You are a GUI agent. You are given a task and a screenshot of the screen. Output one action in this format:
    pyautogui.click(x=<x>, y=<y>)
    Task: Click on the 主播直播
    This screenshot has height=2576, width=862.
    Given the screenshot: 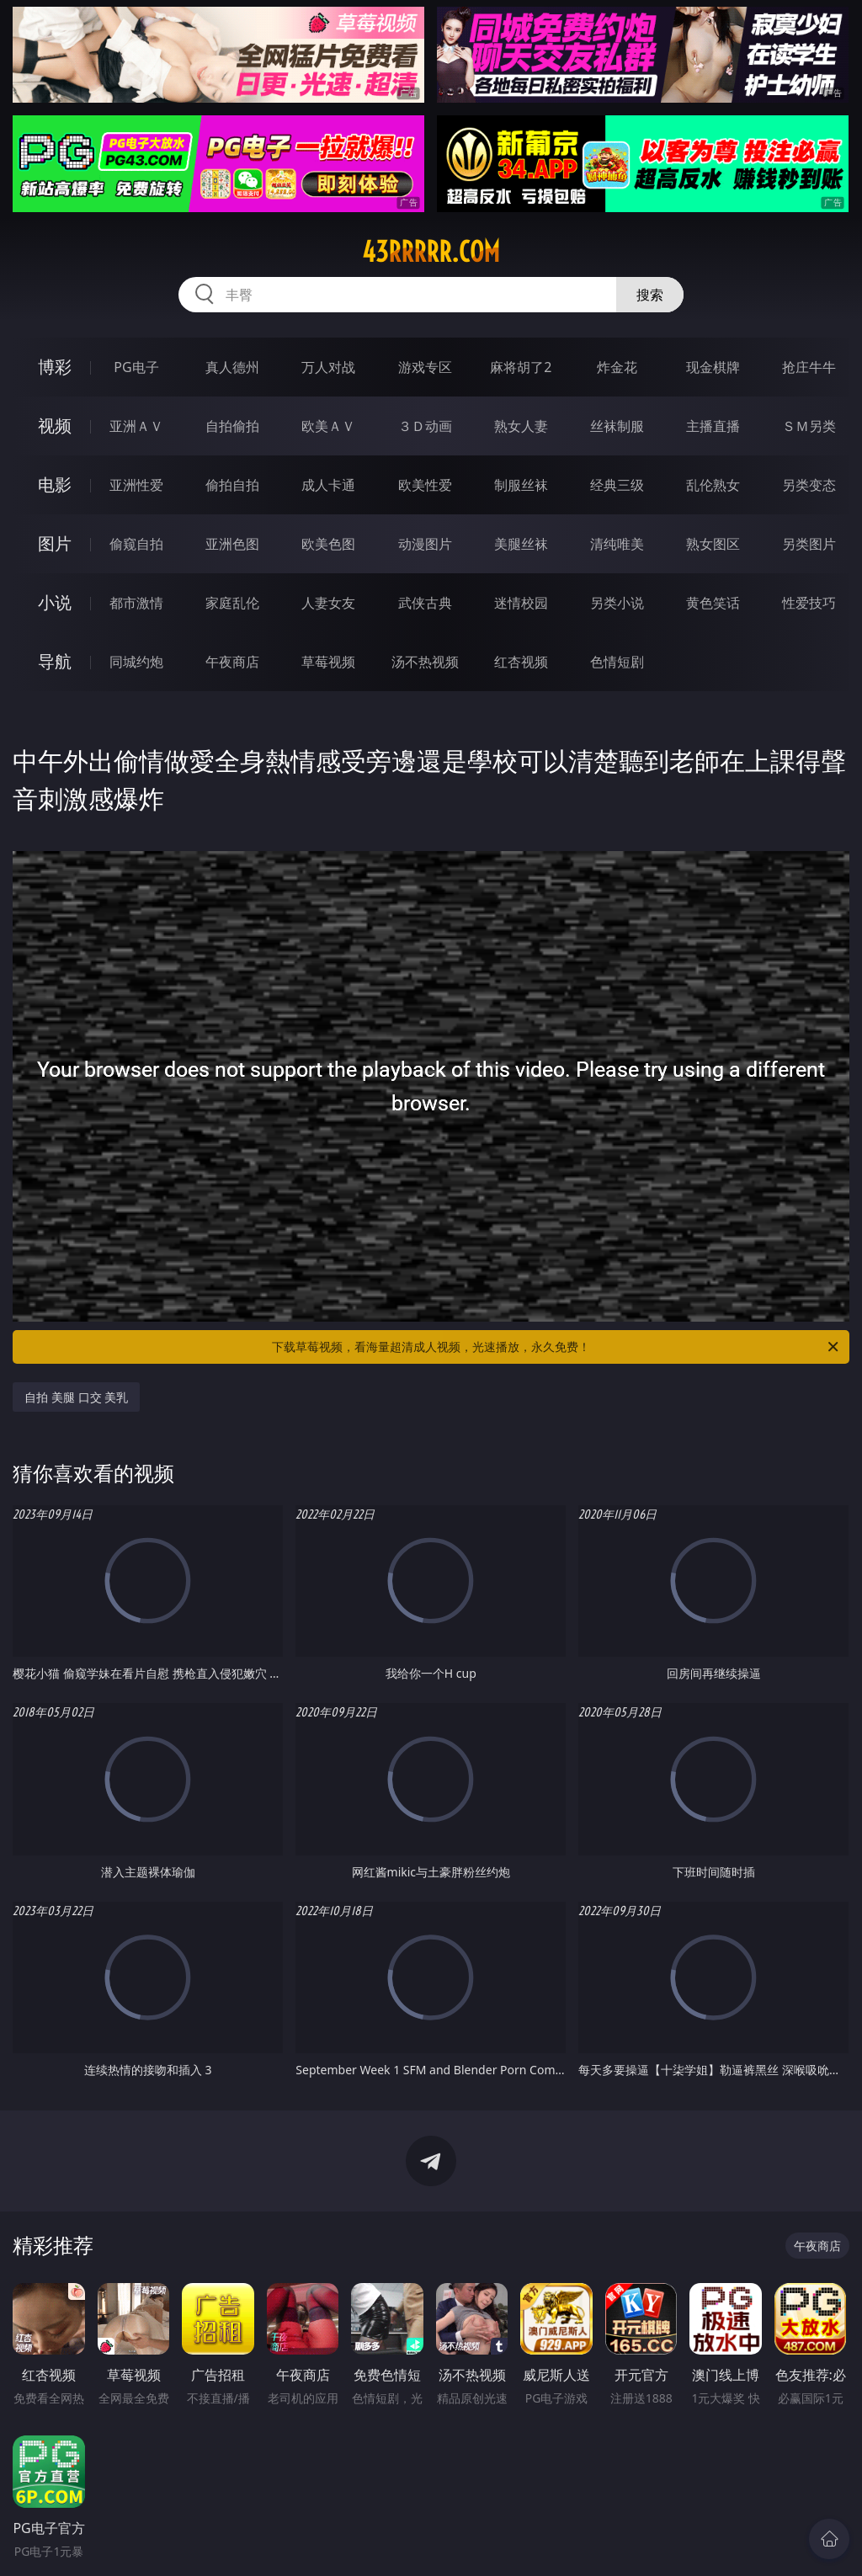 What is the action you would take?
    pyautogui.click(x=713, y=426)
    